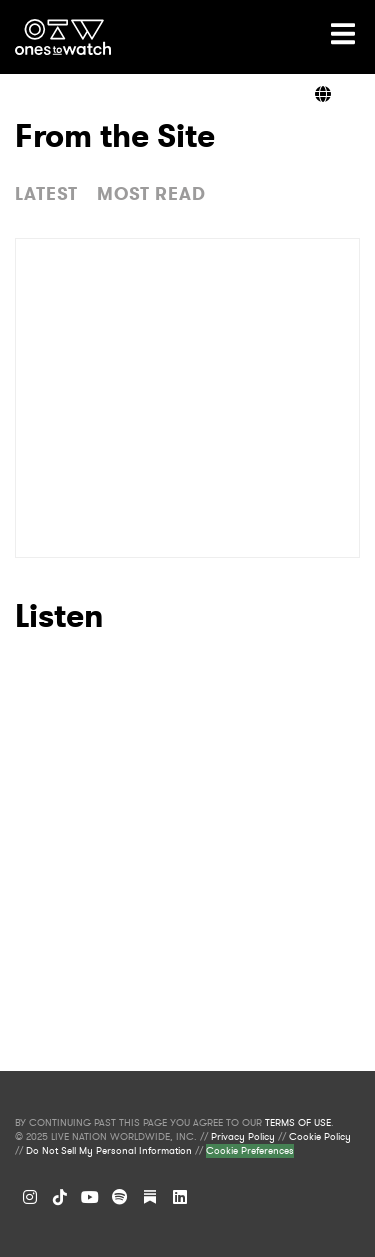 This screenshot has width=375, height=1257. I want to click on Privacy Policy, so click(243, 1137).